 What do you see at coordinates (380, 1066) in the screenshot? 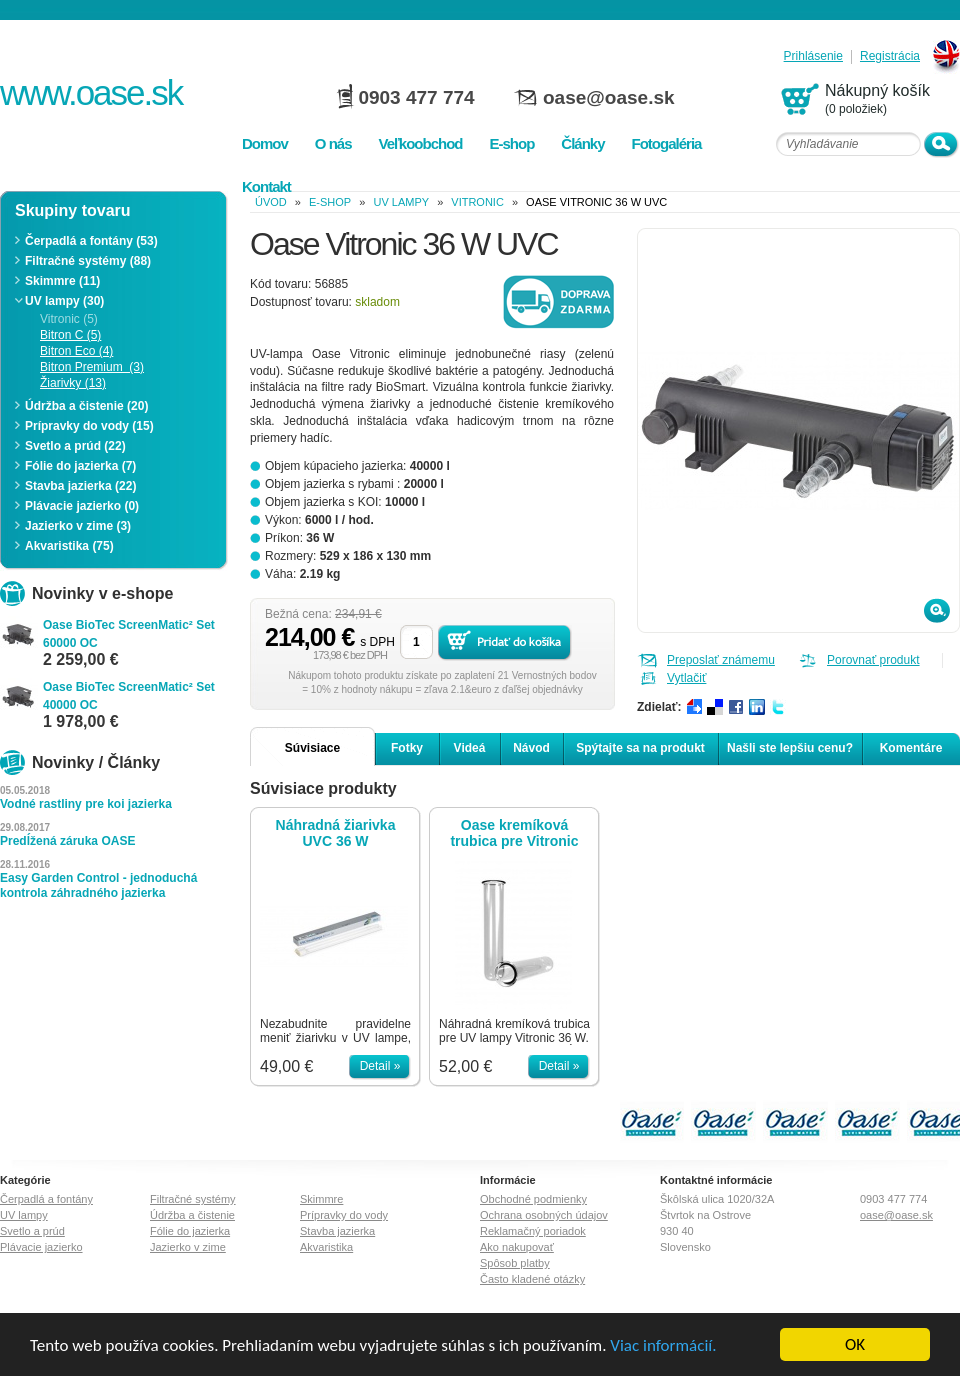
I see `Detail »` at bounding box center [380, 1066].